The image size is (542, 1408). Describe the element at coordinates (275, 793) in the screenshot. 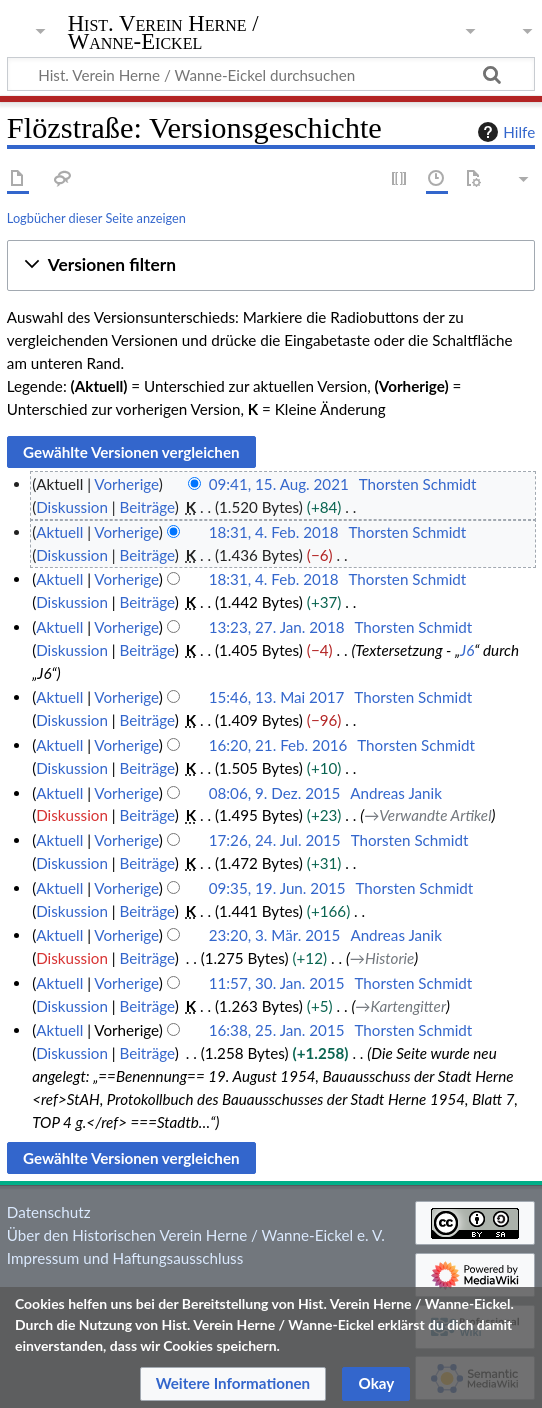

I see `08:06, 9. Dez. 2015` at that location.